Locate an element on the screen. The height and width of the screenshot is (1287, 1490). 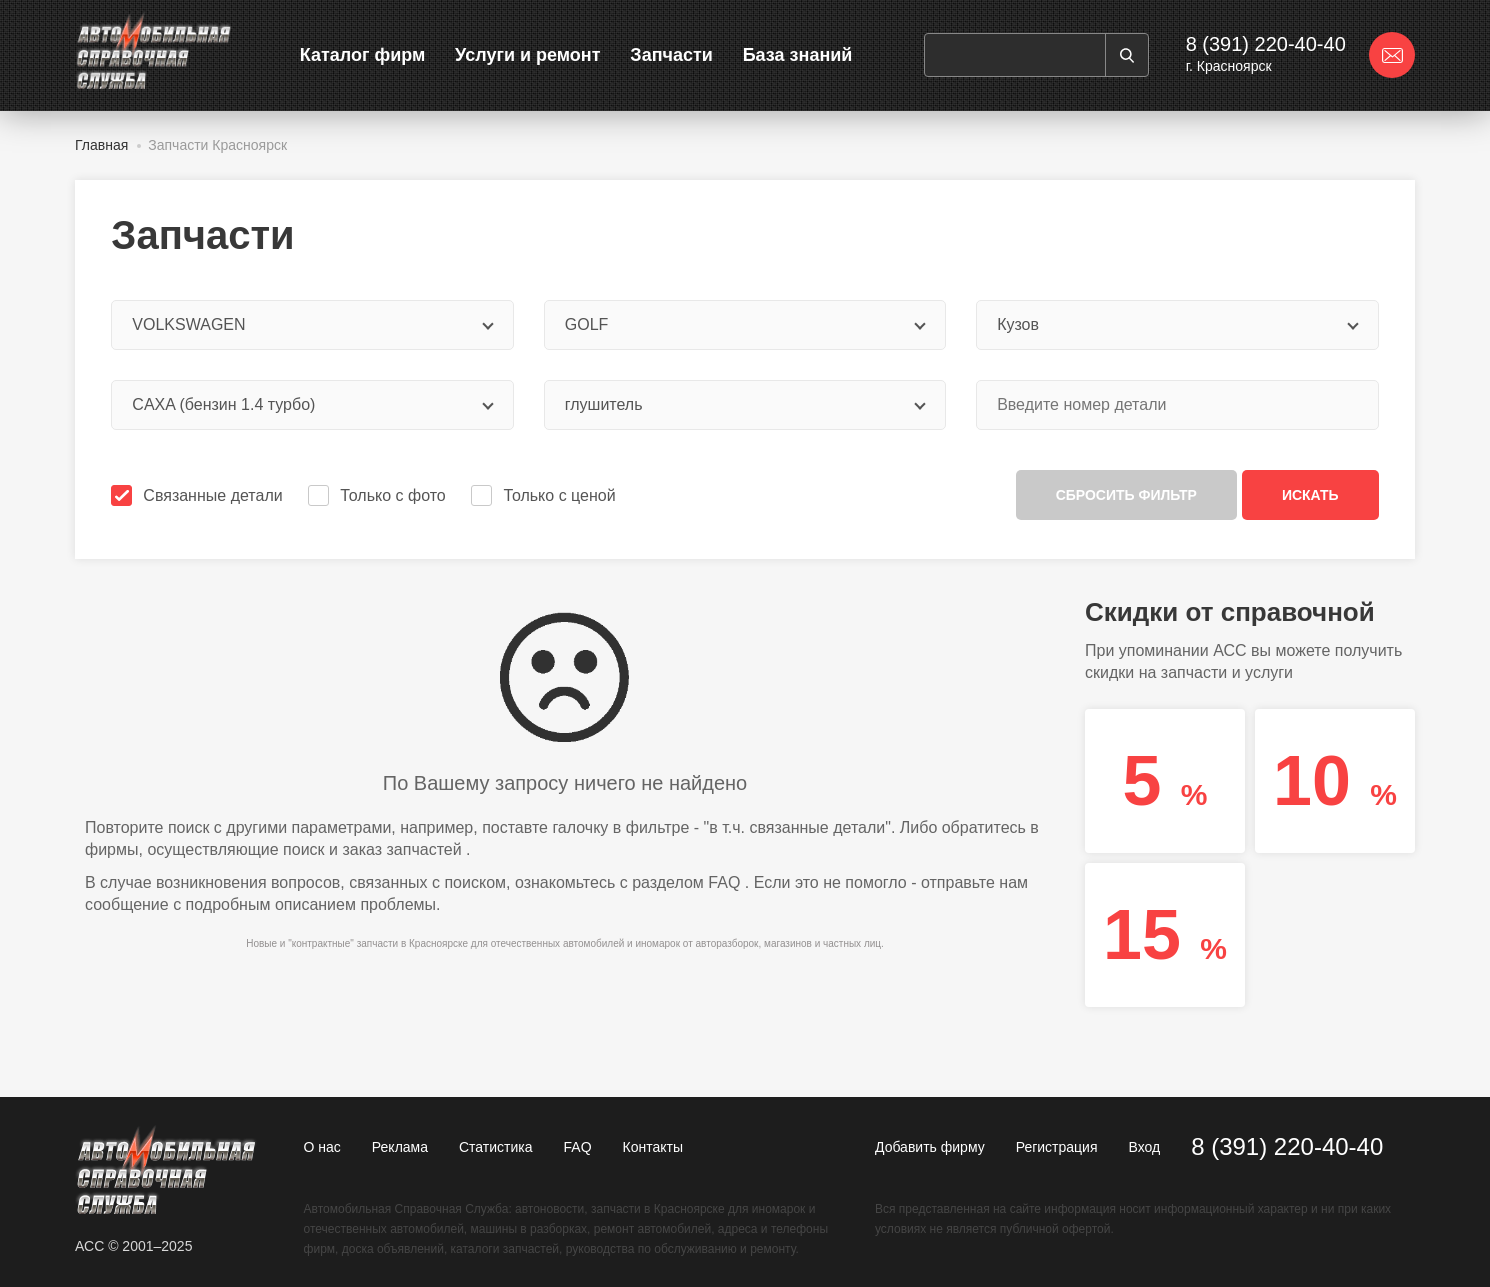
Запчасти is located at coordinates (671, 55).